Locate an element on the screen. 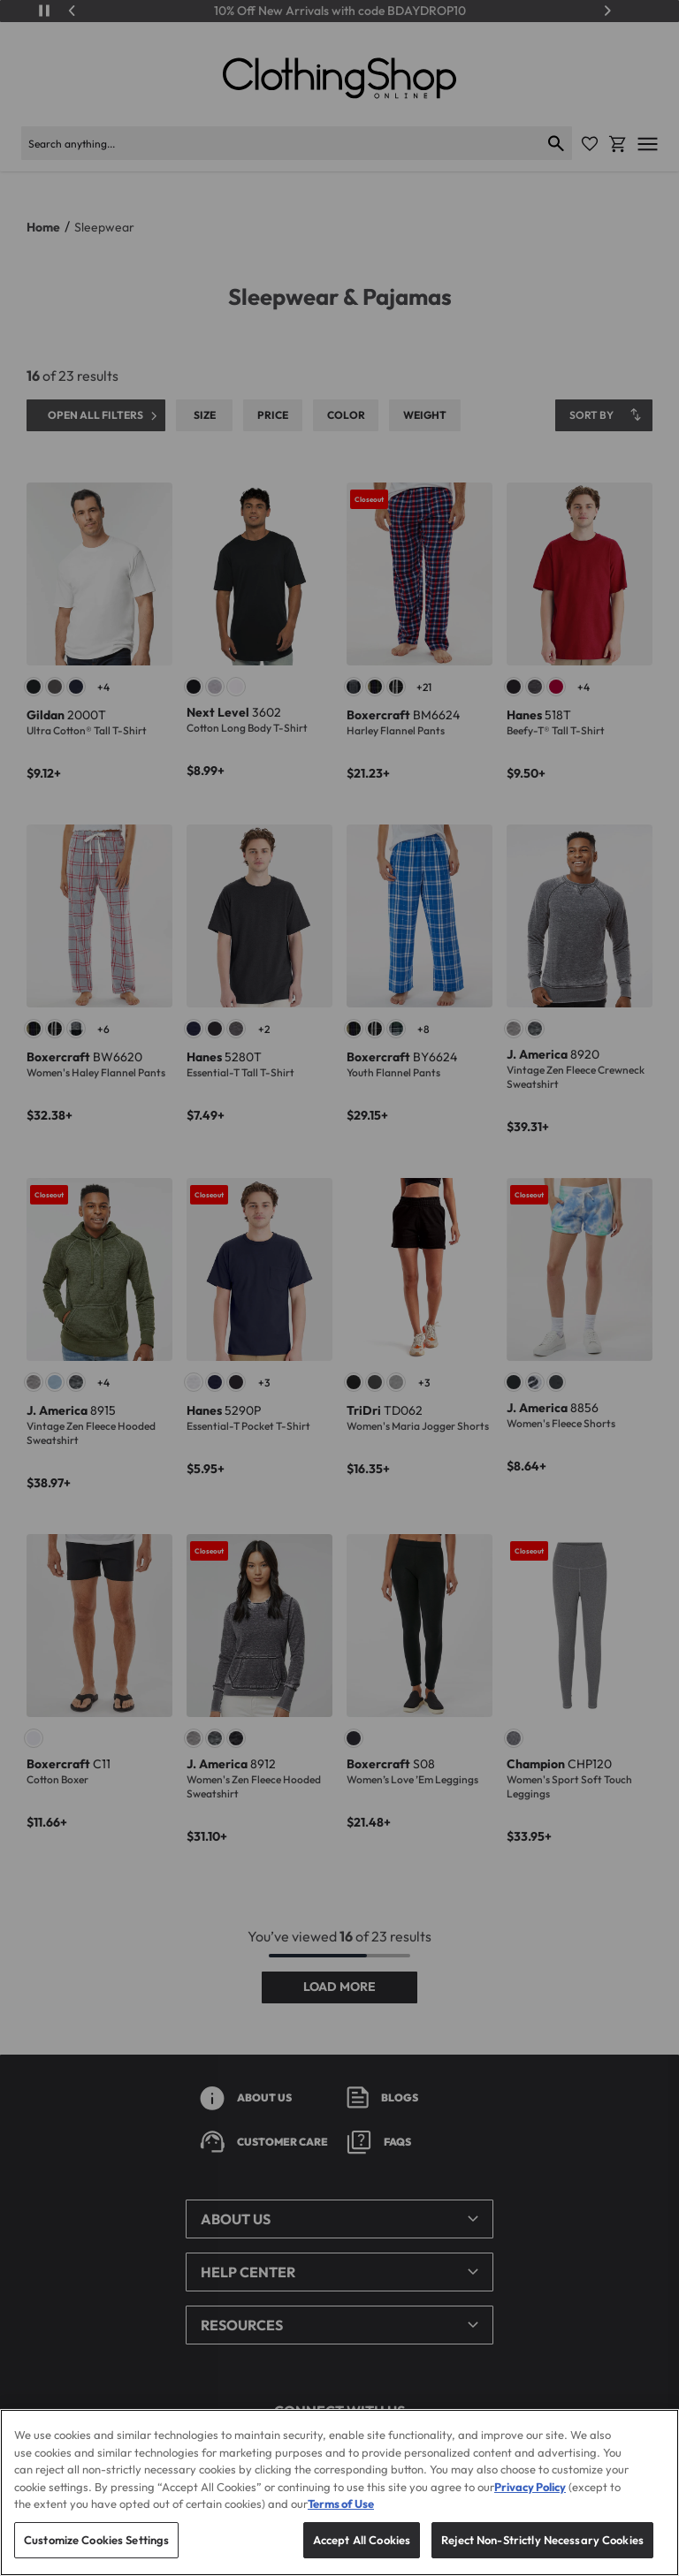 The width and height of the screenshot is (679, 2576). [Next] is located at coordinates (607, 10).